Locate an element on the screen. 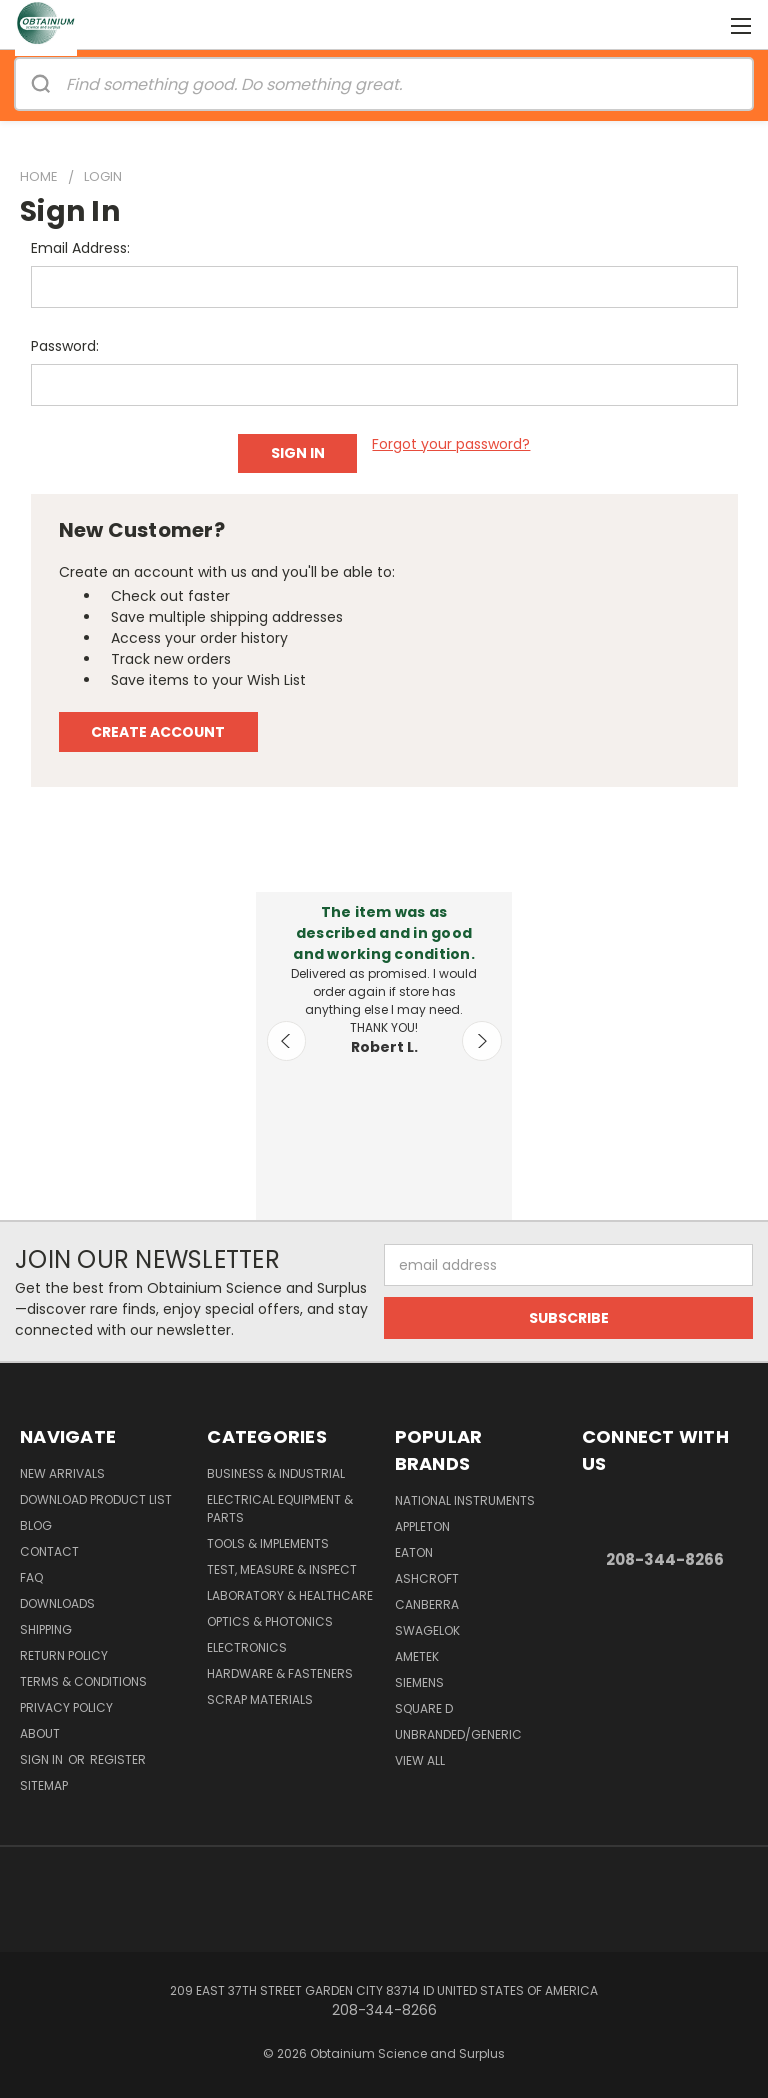  Test, Measure & Inspect is located at coordinates (282, 1569).